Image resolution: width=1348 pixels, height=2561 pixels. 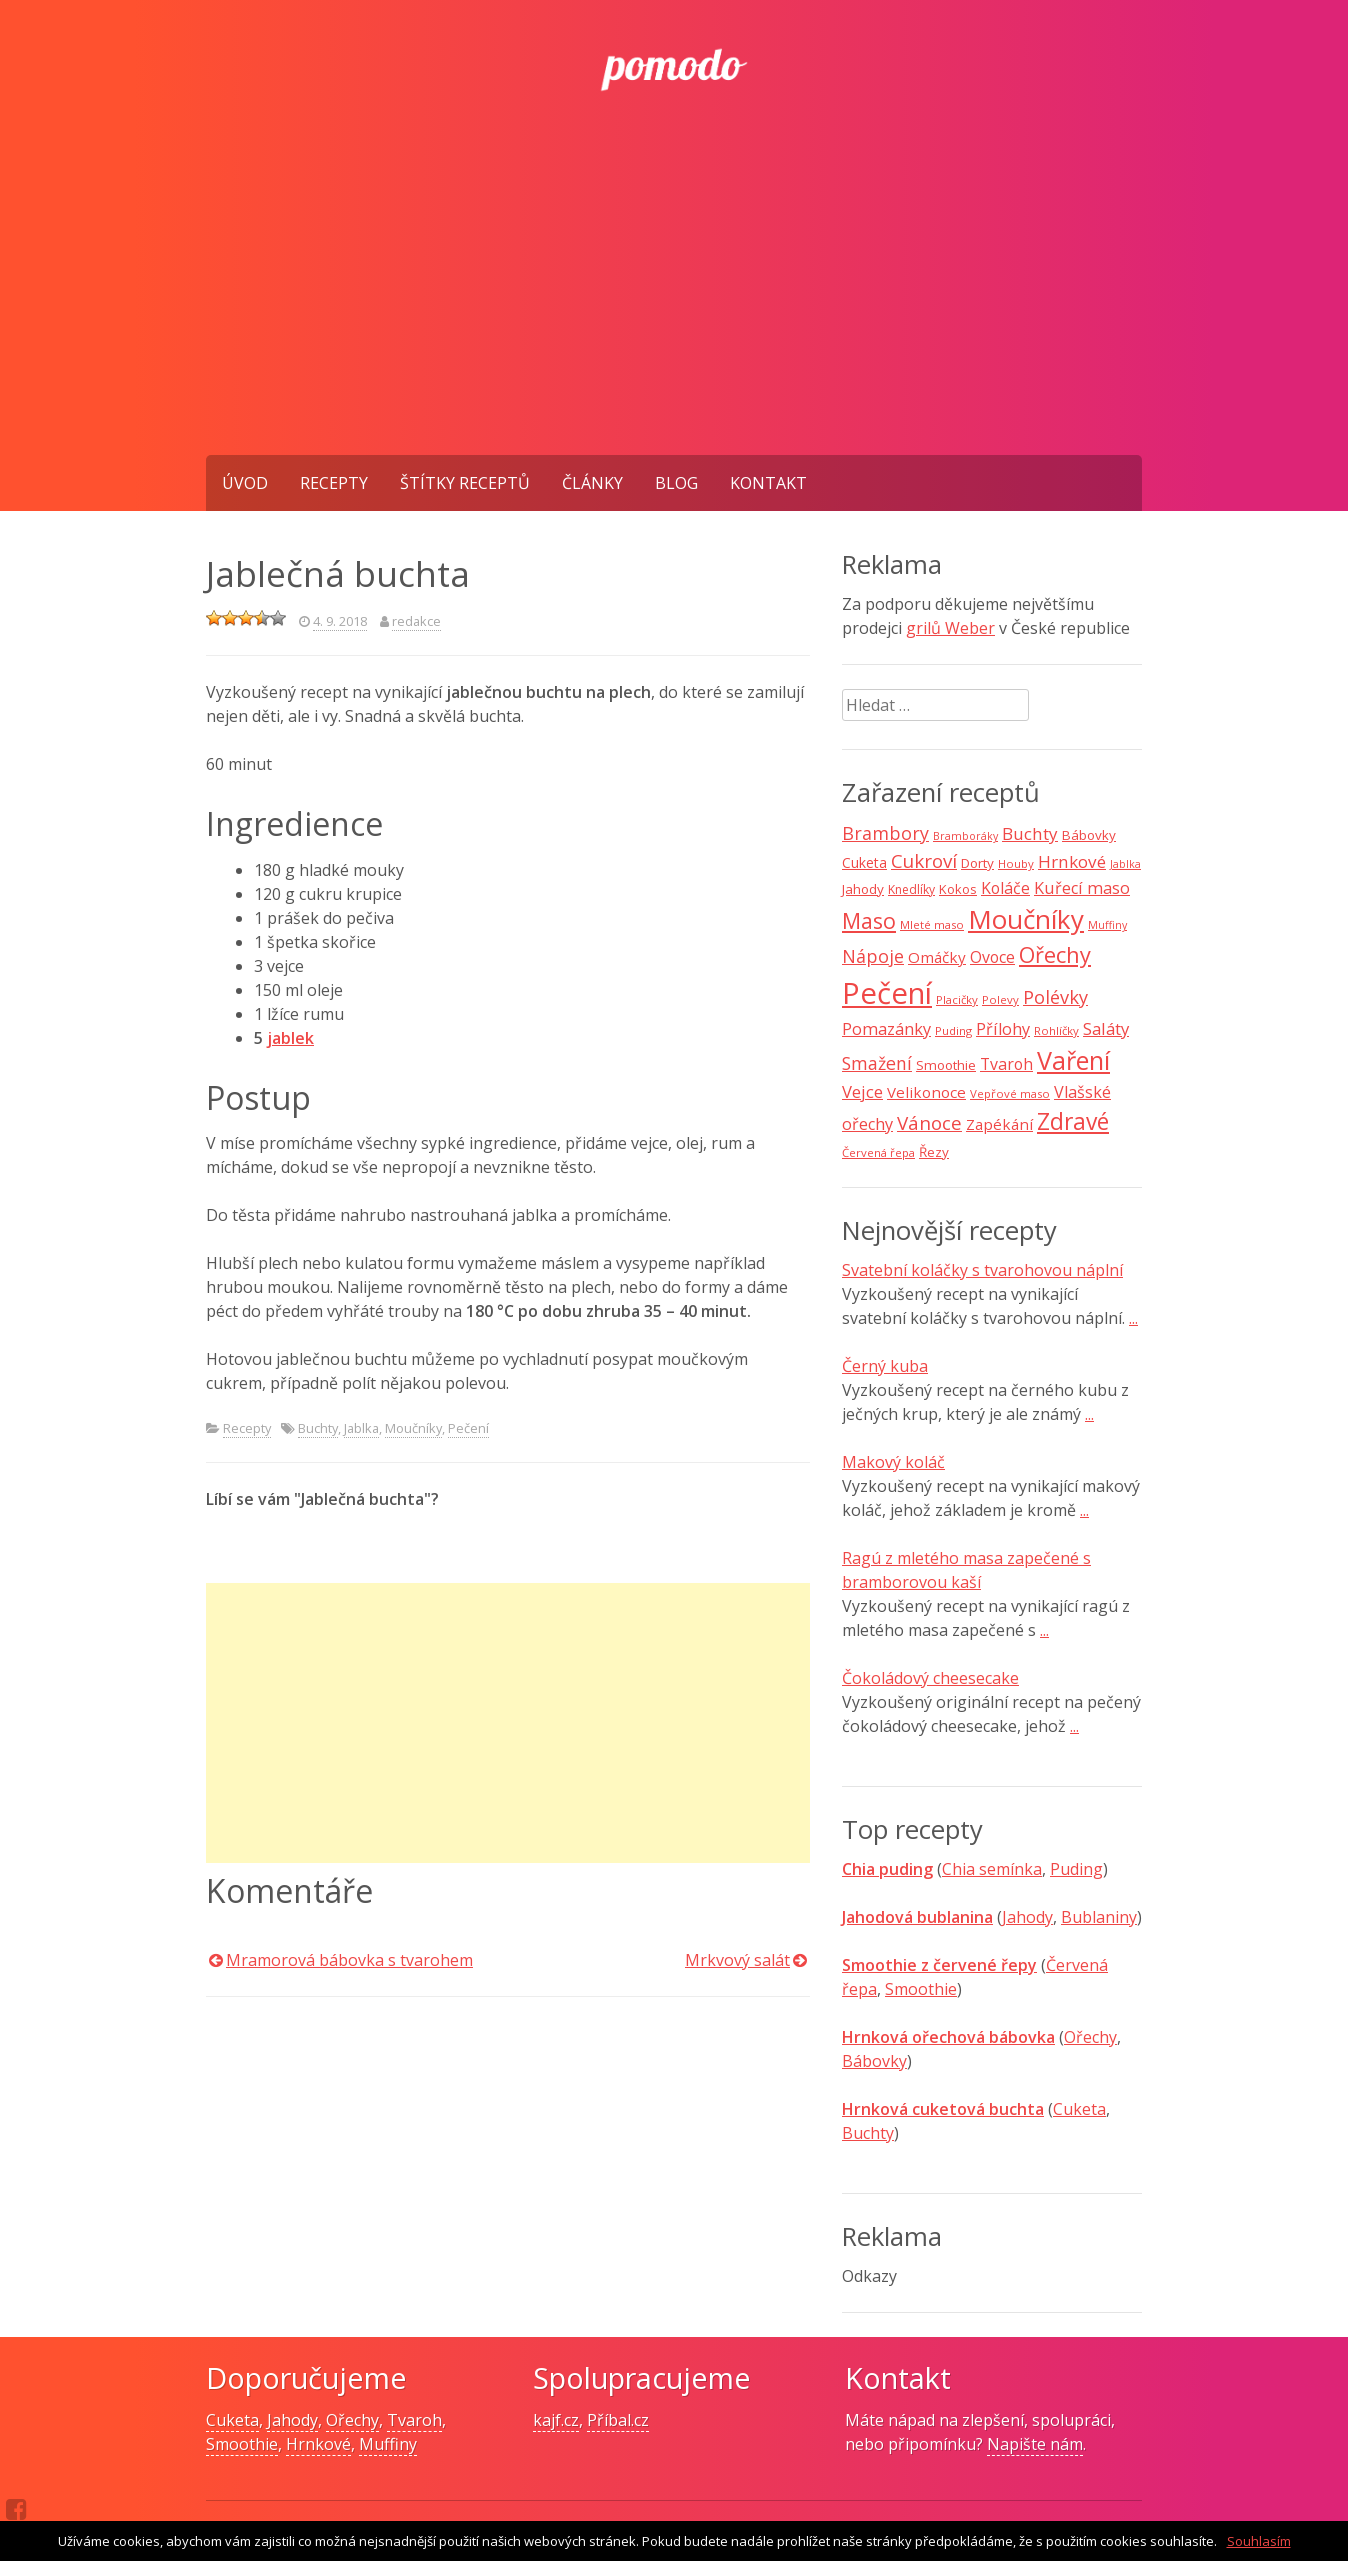 What do you see at coordinates (921, 1989) in the screenshot?
I see `Smoothie` at bounding box center [921, 1989].